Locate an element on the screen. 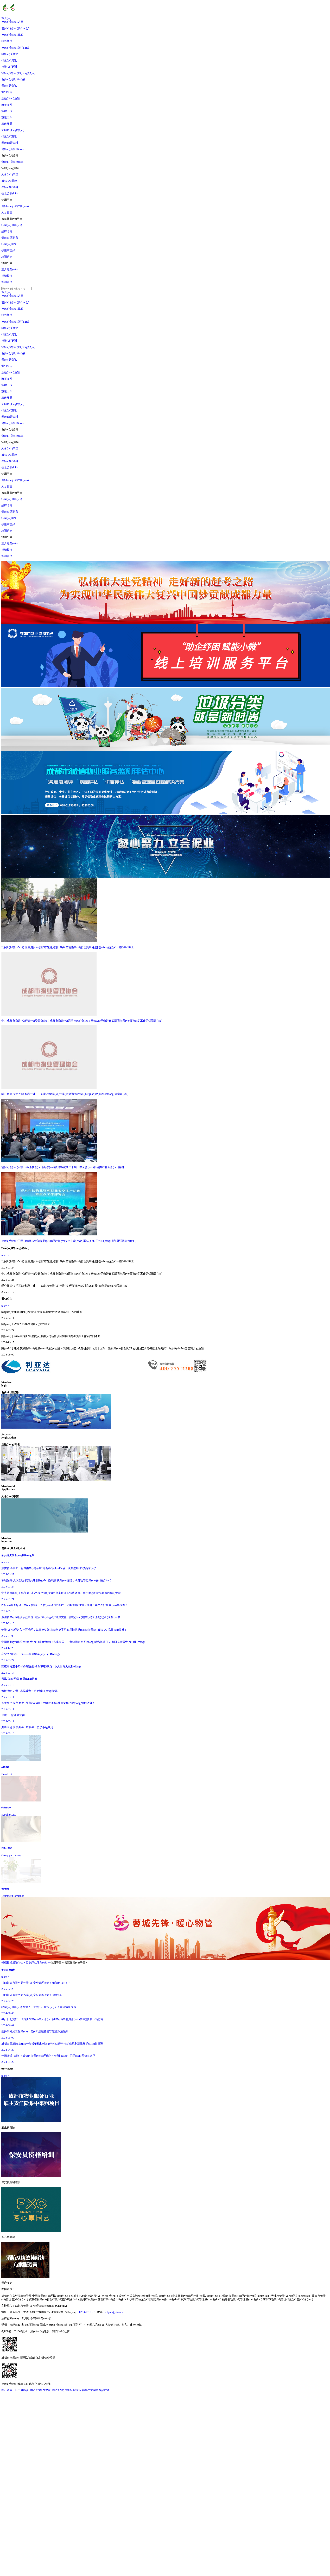 The width and height of the screenshot is (330, 2576). 北京物業(yè)管理行業(yè)協(xié)會(huì ) is located at coordinates (196, 2295).